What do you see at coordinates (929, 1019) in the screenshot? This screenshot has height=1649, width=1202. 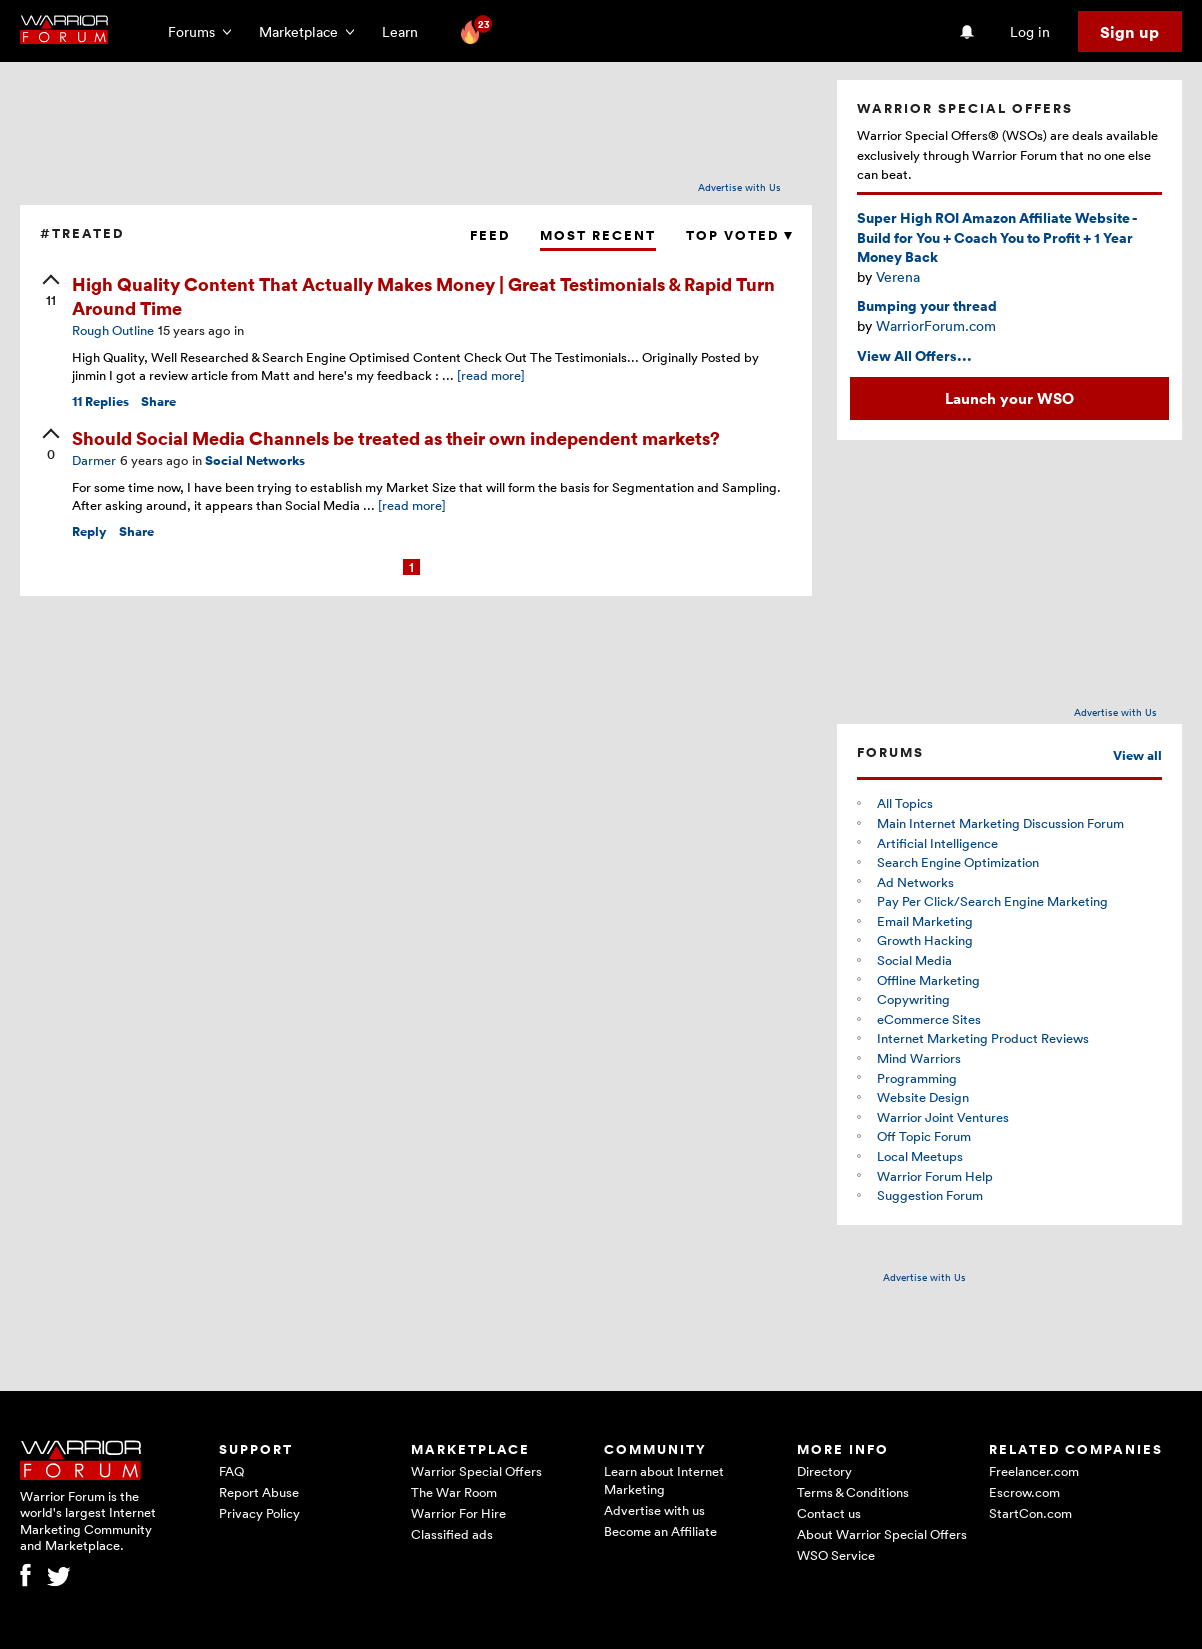 I see `eCommerce Sites` at bounding box center [929, 1019].